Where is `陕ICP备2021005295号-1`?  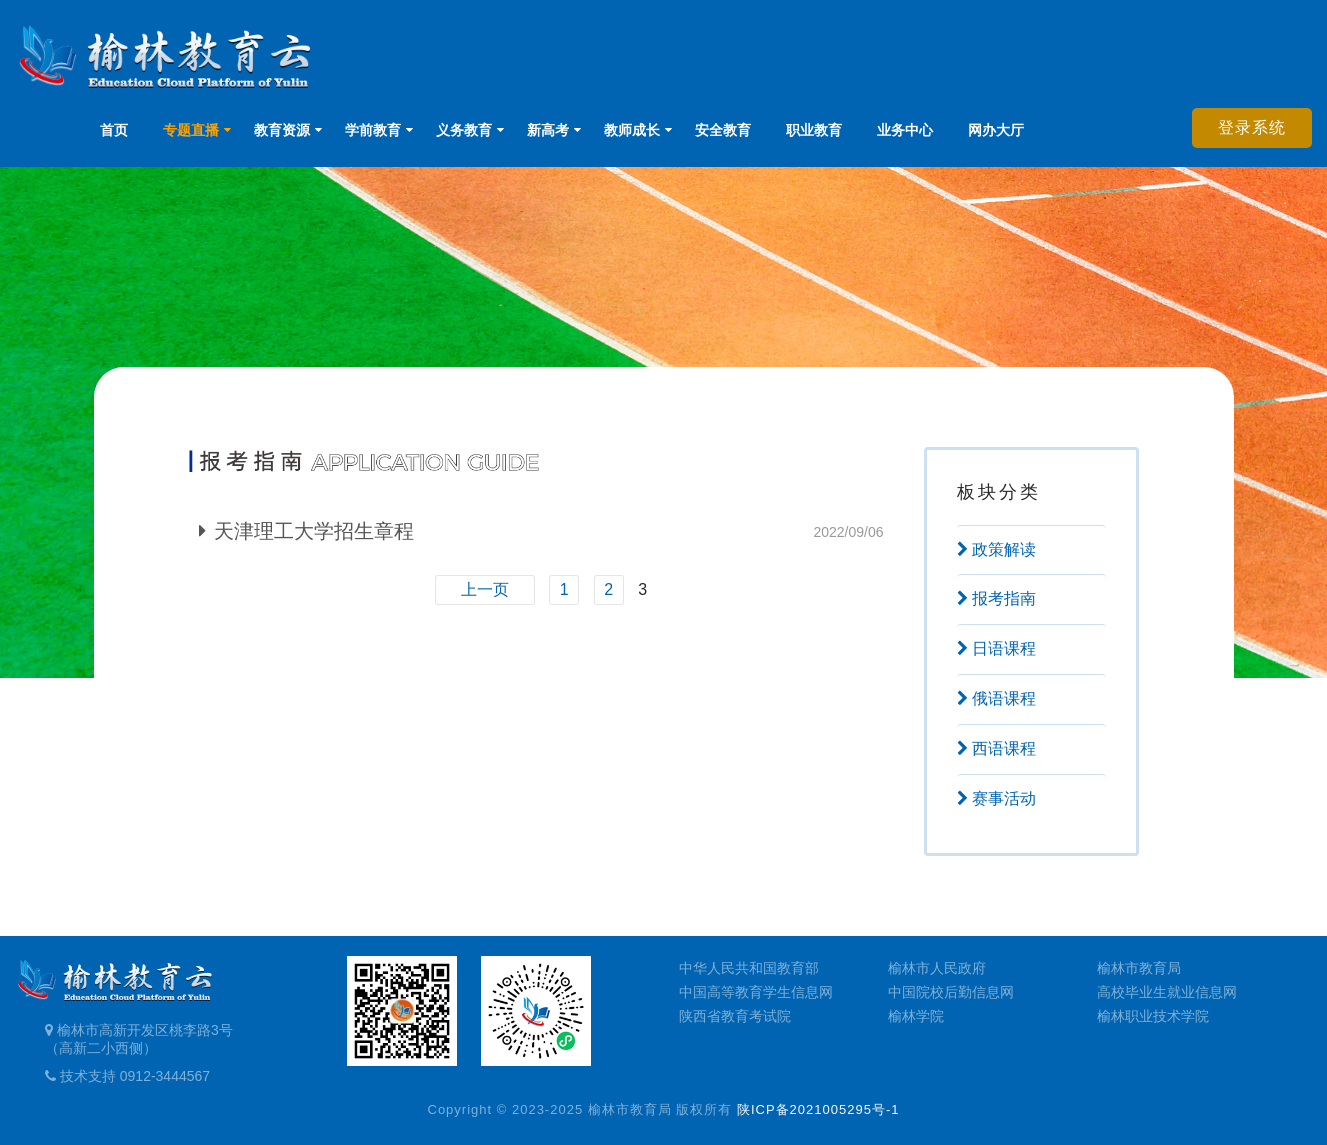 陕ICP备2021005295号-1 is located at coordinates (818, 1109).